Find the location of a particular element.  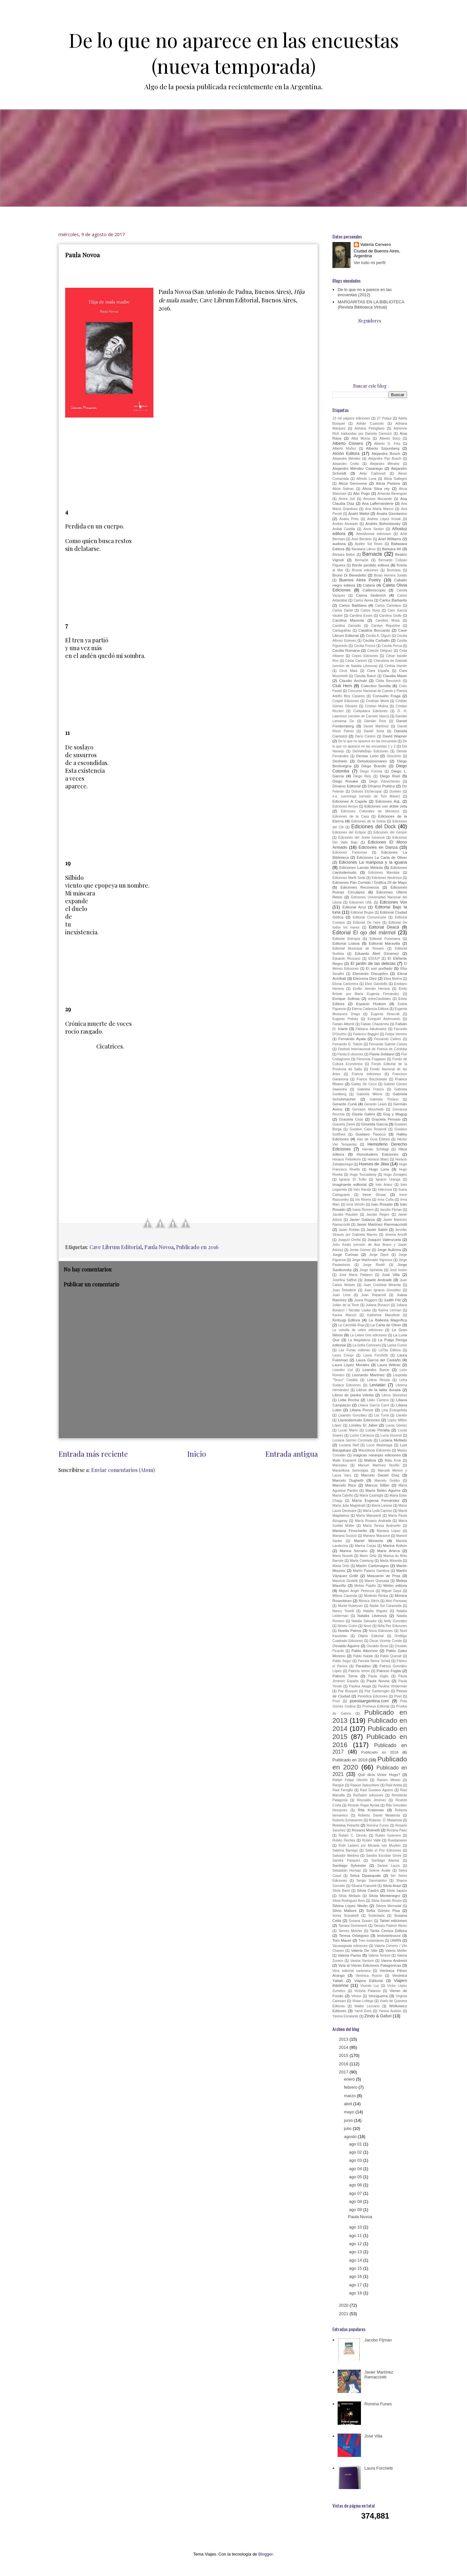

Vanna Andreini is located at coordinates (394, 1960).